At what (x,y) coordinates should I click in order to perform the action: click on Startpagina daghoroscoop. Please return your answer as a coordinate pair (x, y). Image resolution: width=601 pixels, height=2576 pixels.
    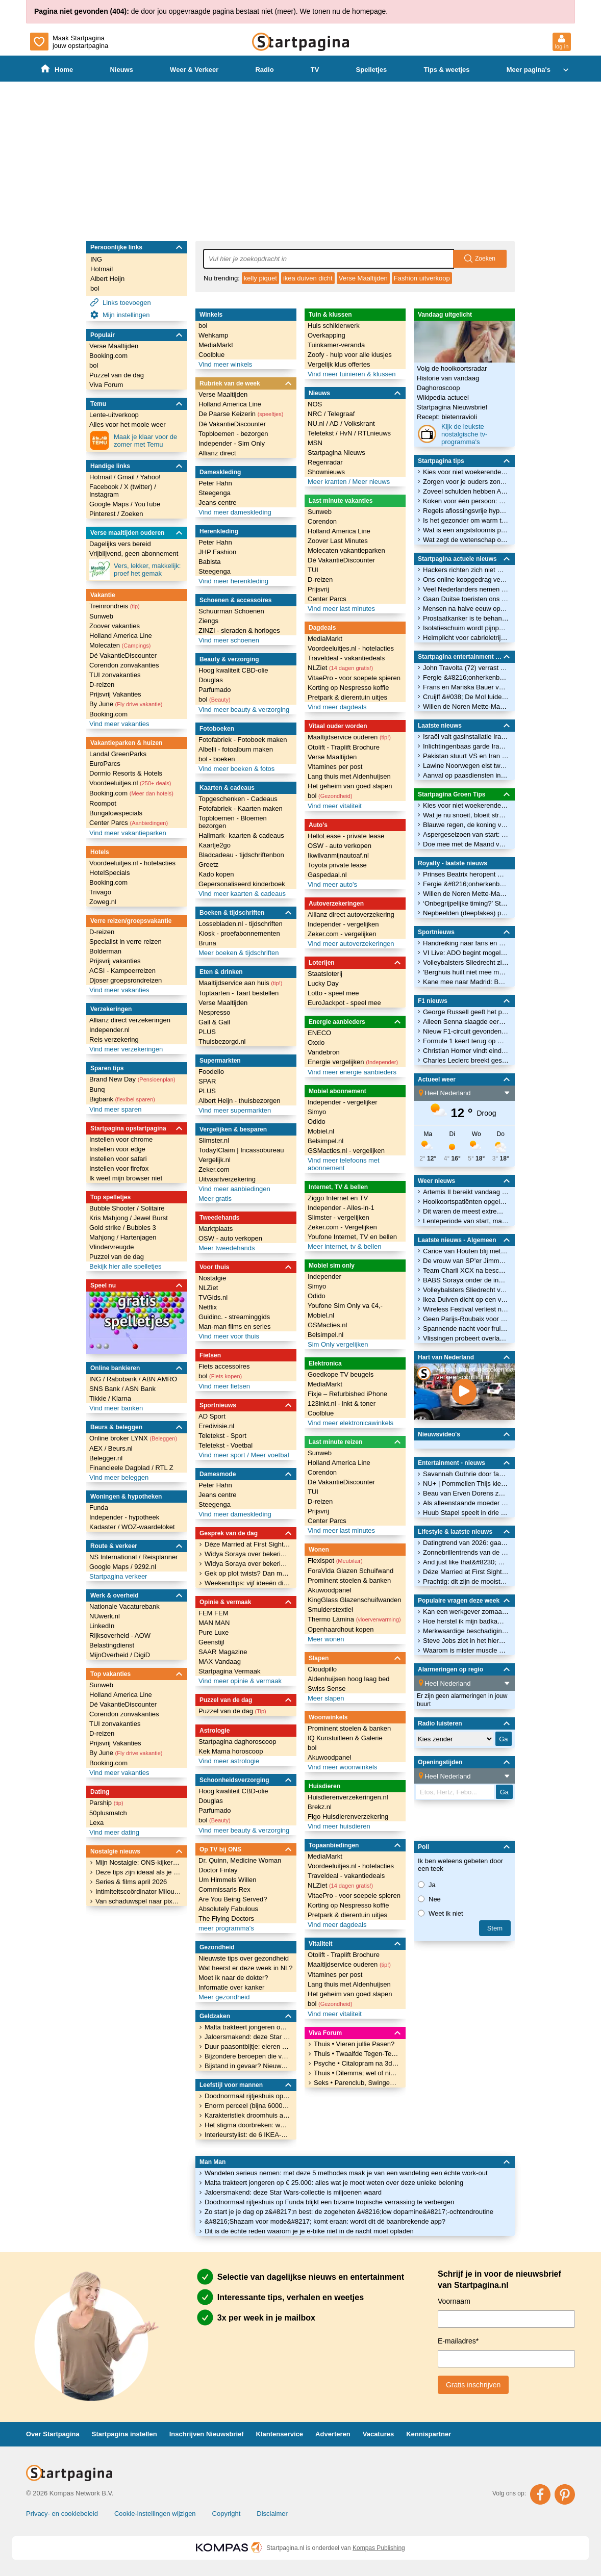
    Looking at the image, I should click on (237, 1741).